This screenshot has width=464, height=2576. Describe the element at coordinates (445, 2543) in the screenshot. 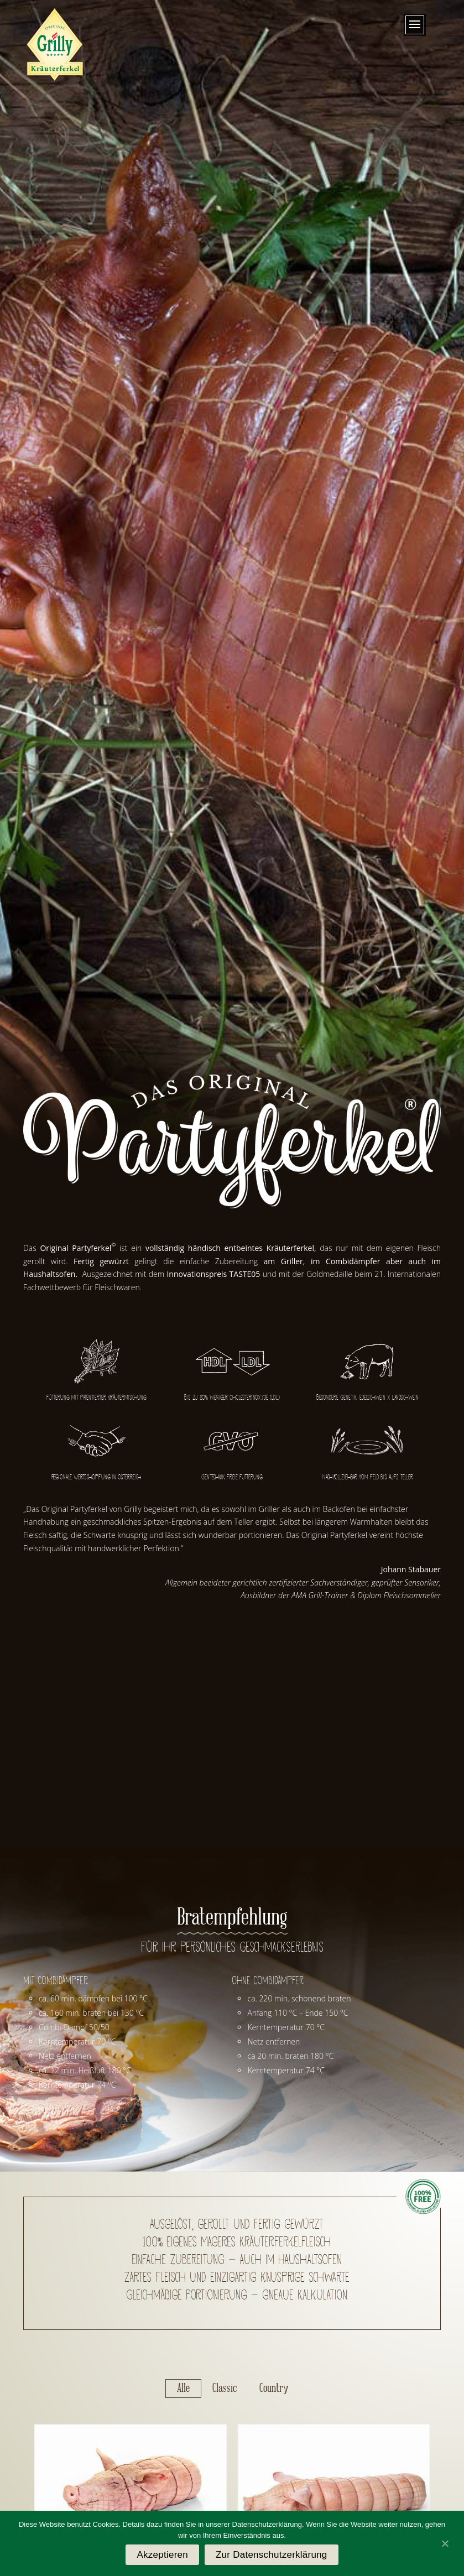

I see `[Akzeptieren]` at that location.